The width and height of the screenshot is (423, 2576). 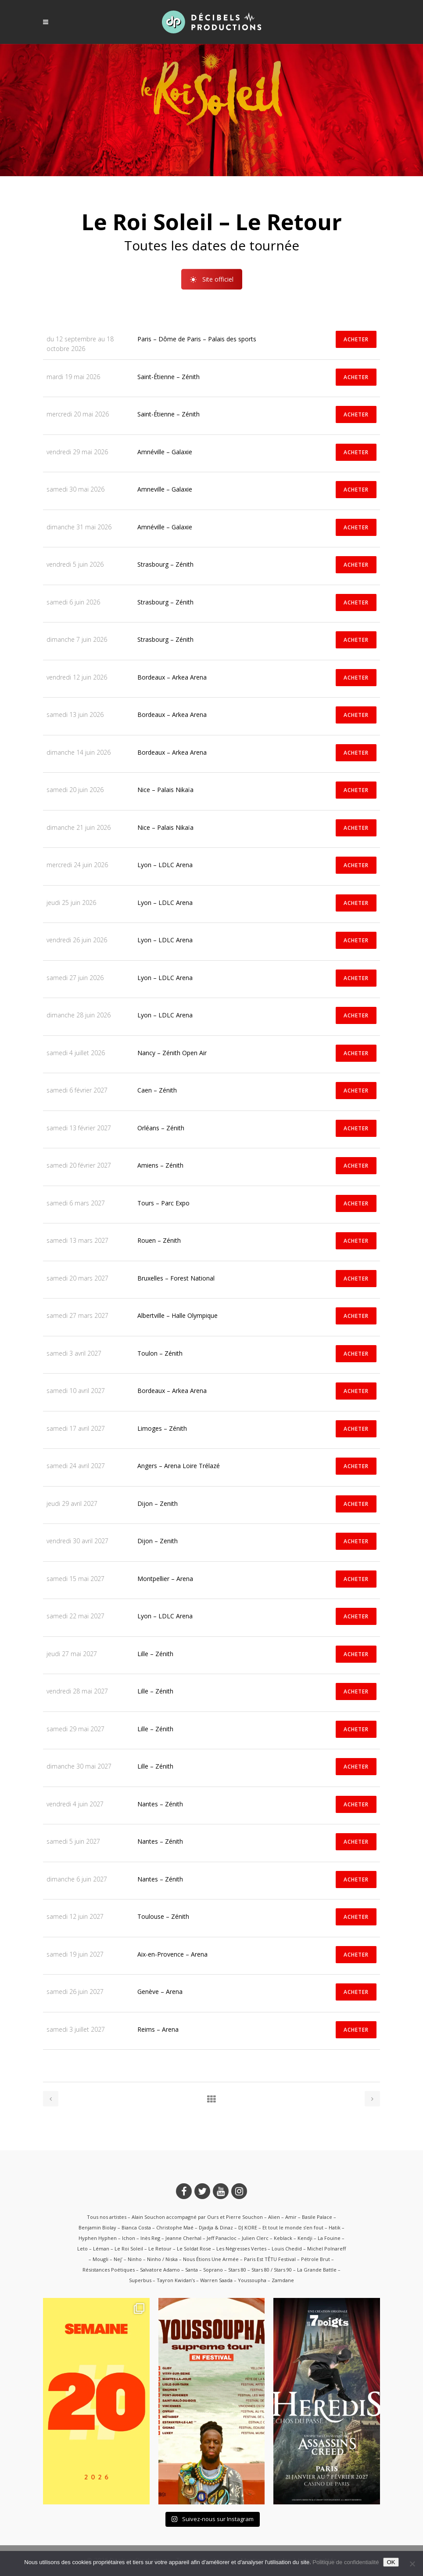 I want to click on Louis Chedid, so click(x=287, y=2248).